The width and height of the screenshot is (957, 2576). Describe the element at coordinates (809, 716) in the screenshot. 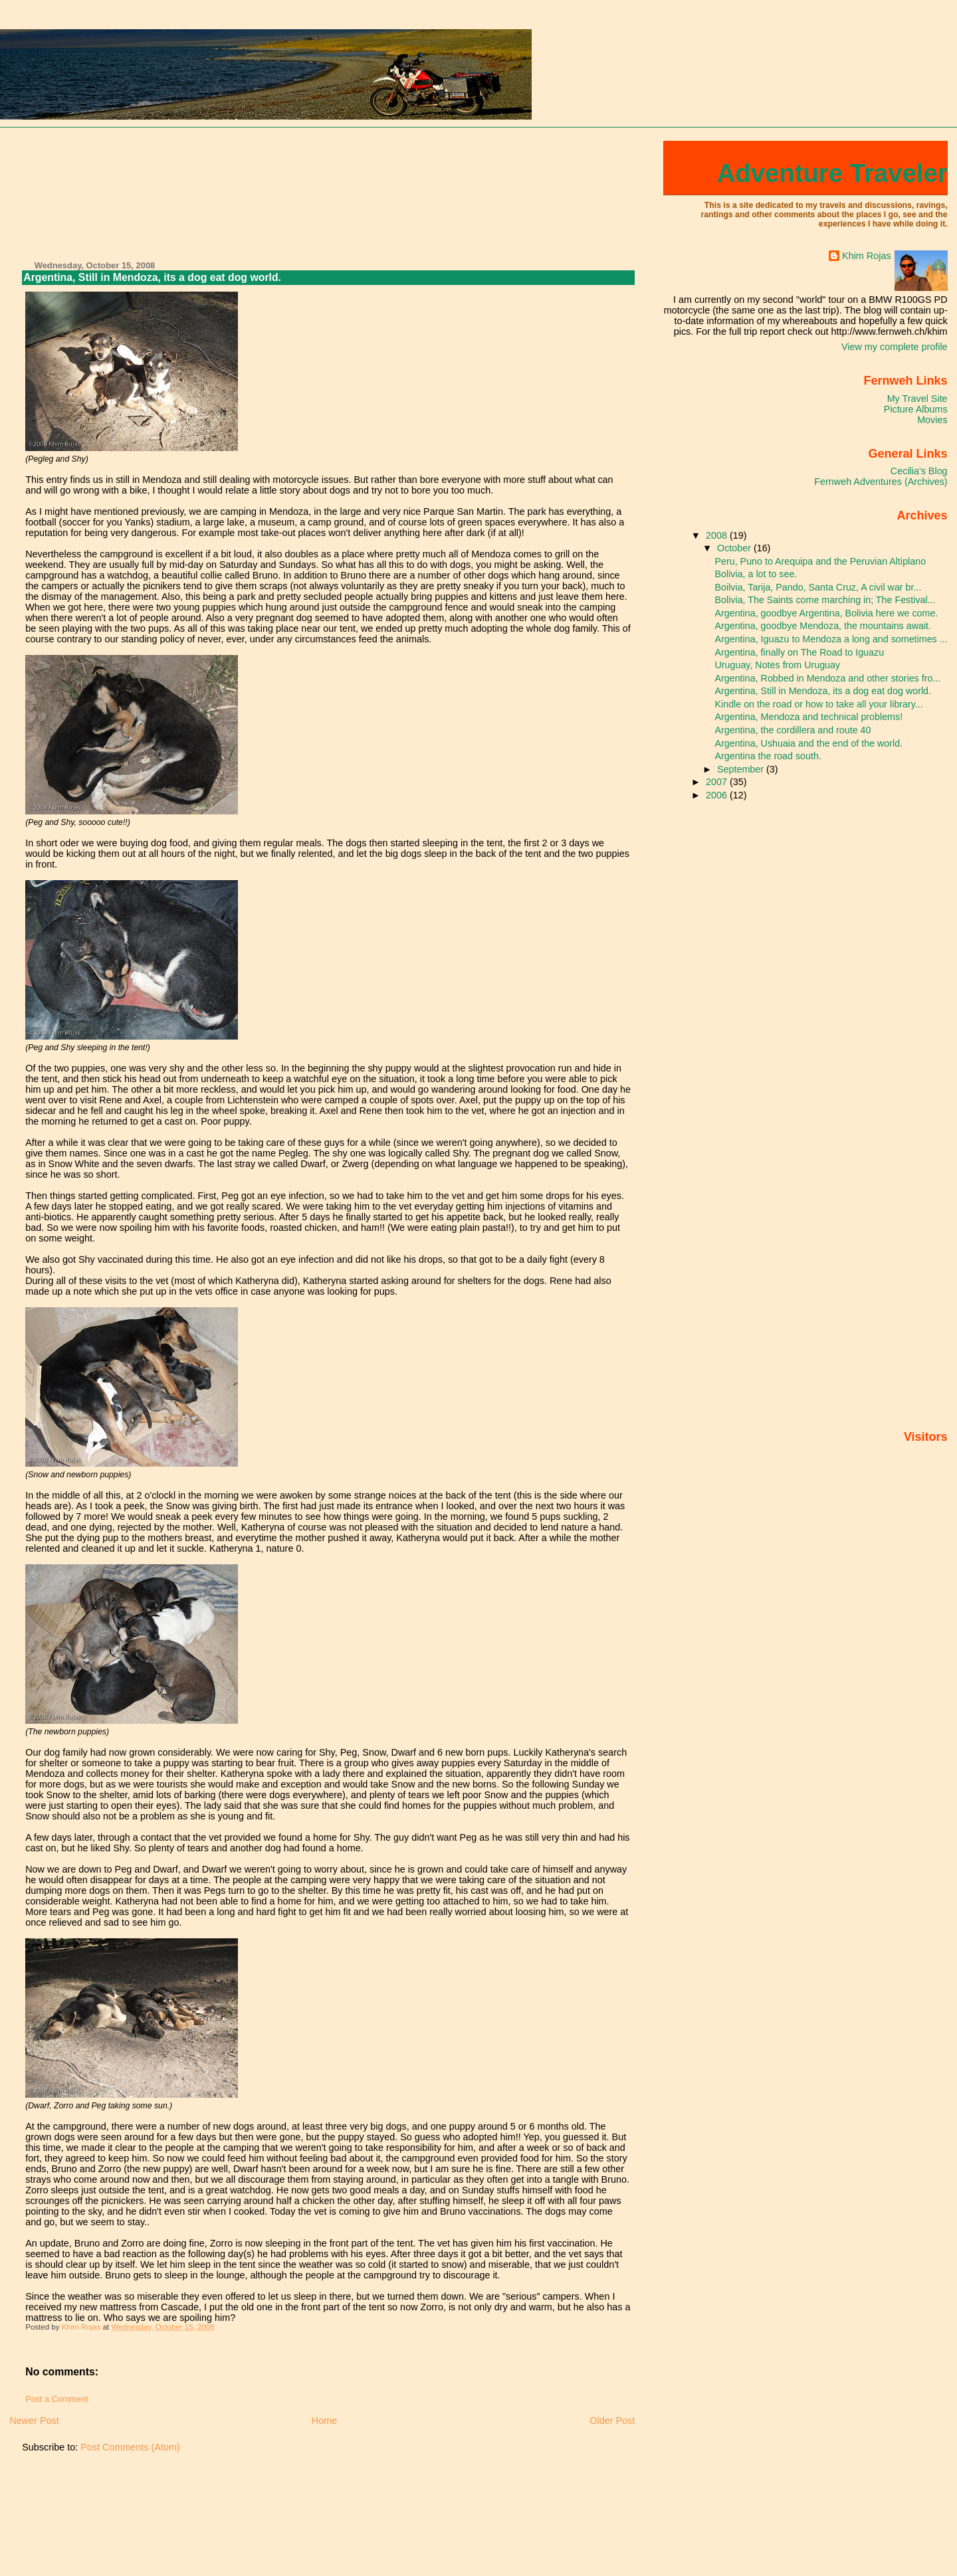

I see `Argentina, Mendoza and technical problems!` at that location.